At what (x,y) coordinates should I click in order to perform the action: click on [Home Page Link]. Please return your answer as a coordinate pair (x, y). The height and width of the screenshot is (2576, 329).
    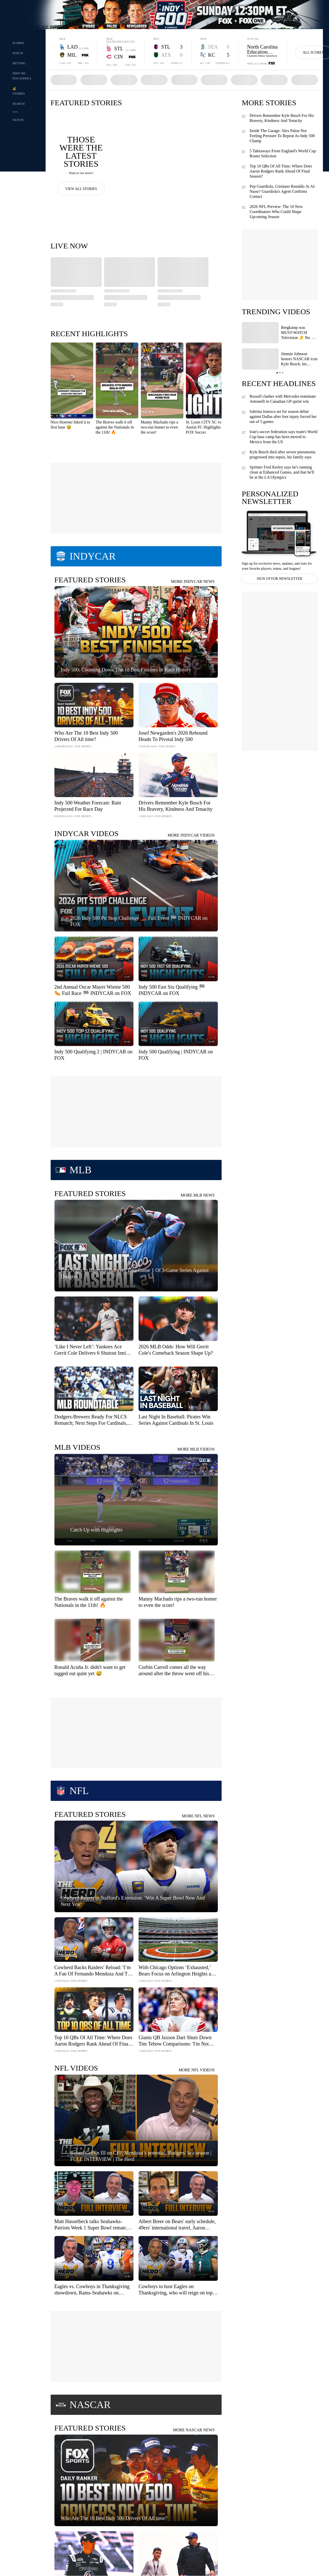
    Looking at the image, I should click on (22, 20).